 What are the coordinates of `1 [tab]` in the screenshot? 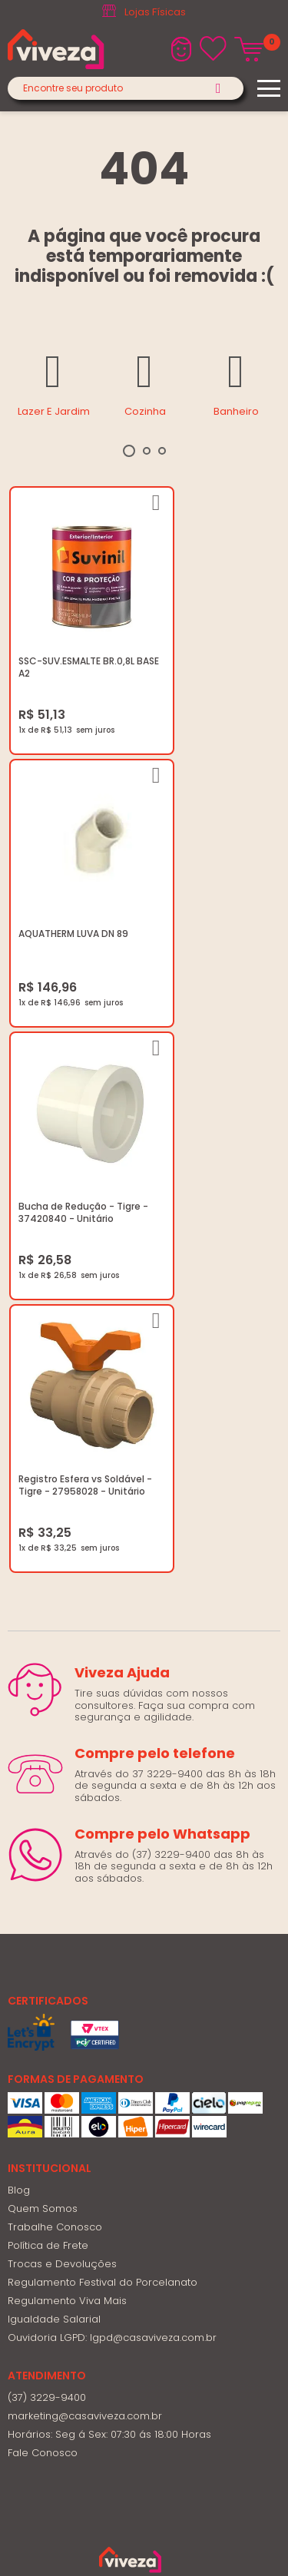 It's located at (129, 451).